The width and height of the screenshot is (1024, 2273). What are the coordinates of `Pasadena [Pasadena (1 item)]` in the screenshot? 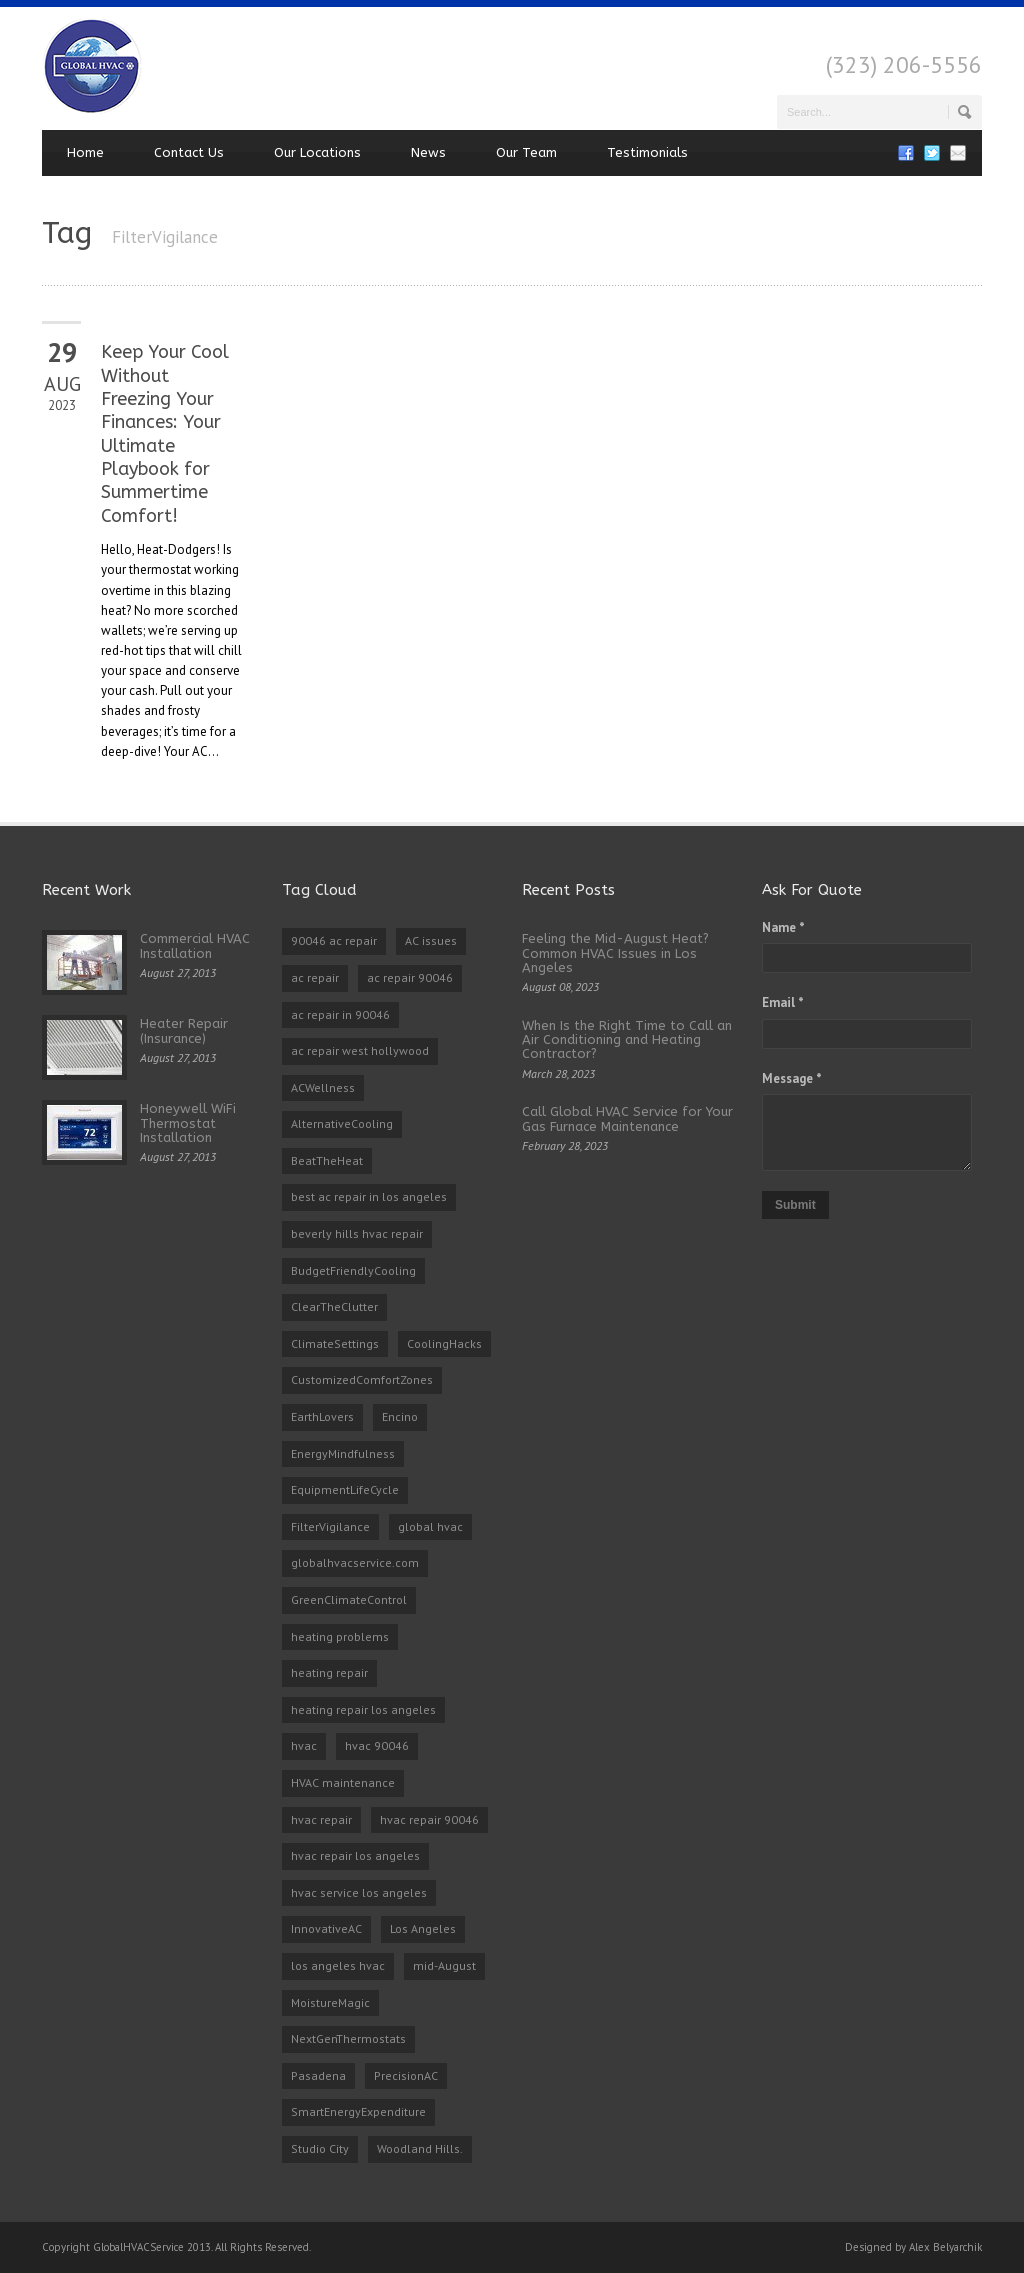 It's located at (318, 2075).